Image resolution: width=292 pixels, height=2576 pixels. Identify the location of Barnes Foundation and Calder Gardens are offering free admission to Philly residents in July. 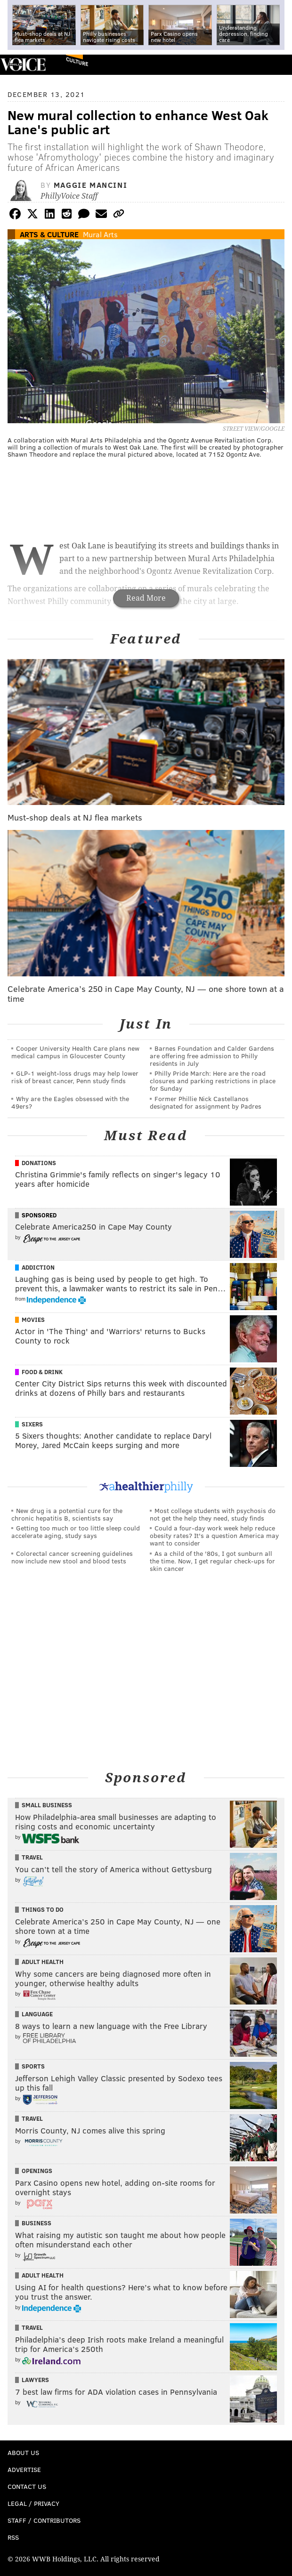
(212, 1056).